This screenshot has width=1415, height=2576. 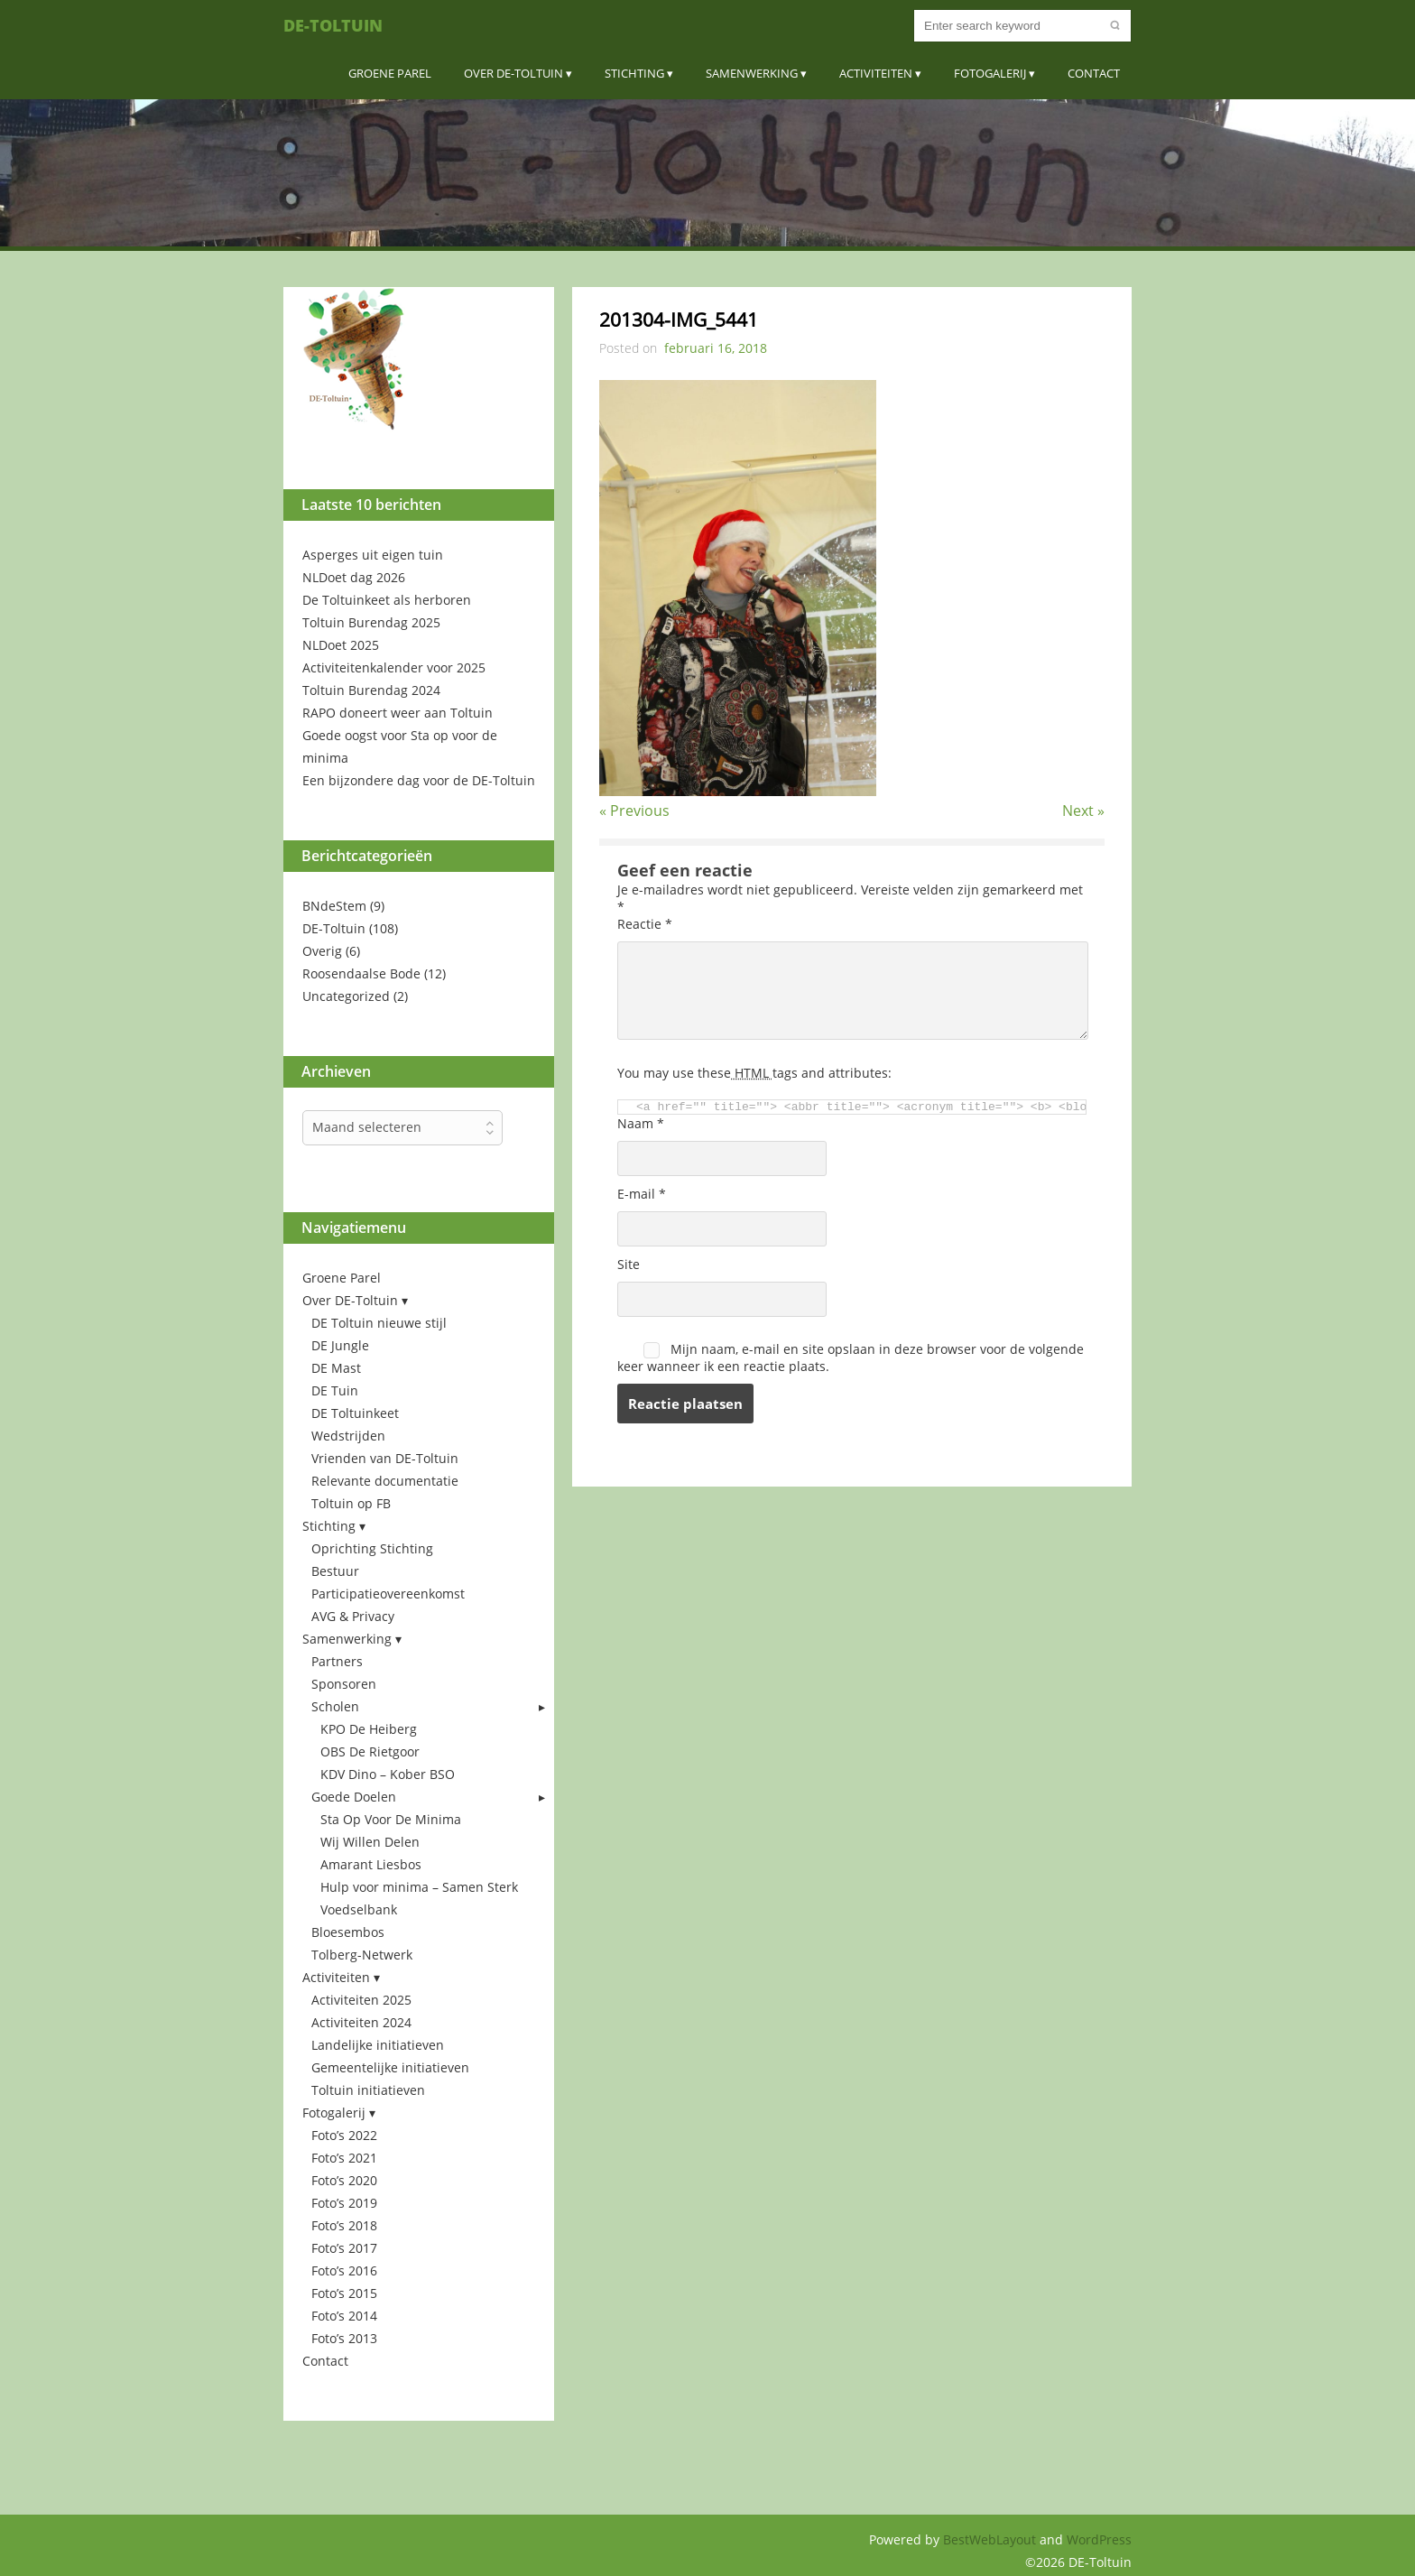 I want to click on Over DE-Toltuin, so click(x=513, y=73).